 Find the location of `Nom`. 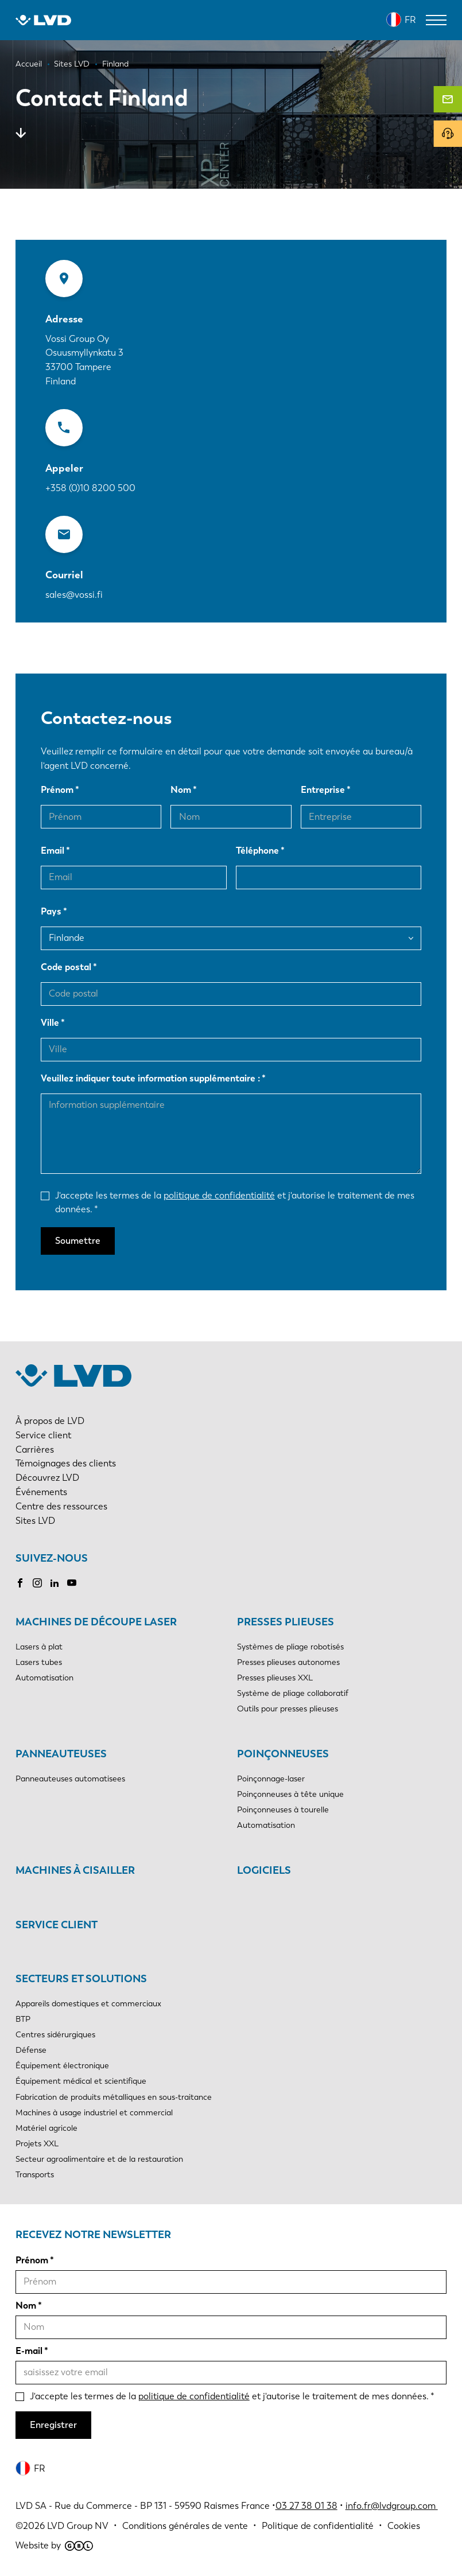

Nom is located at coordinates (180, 789).